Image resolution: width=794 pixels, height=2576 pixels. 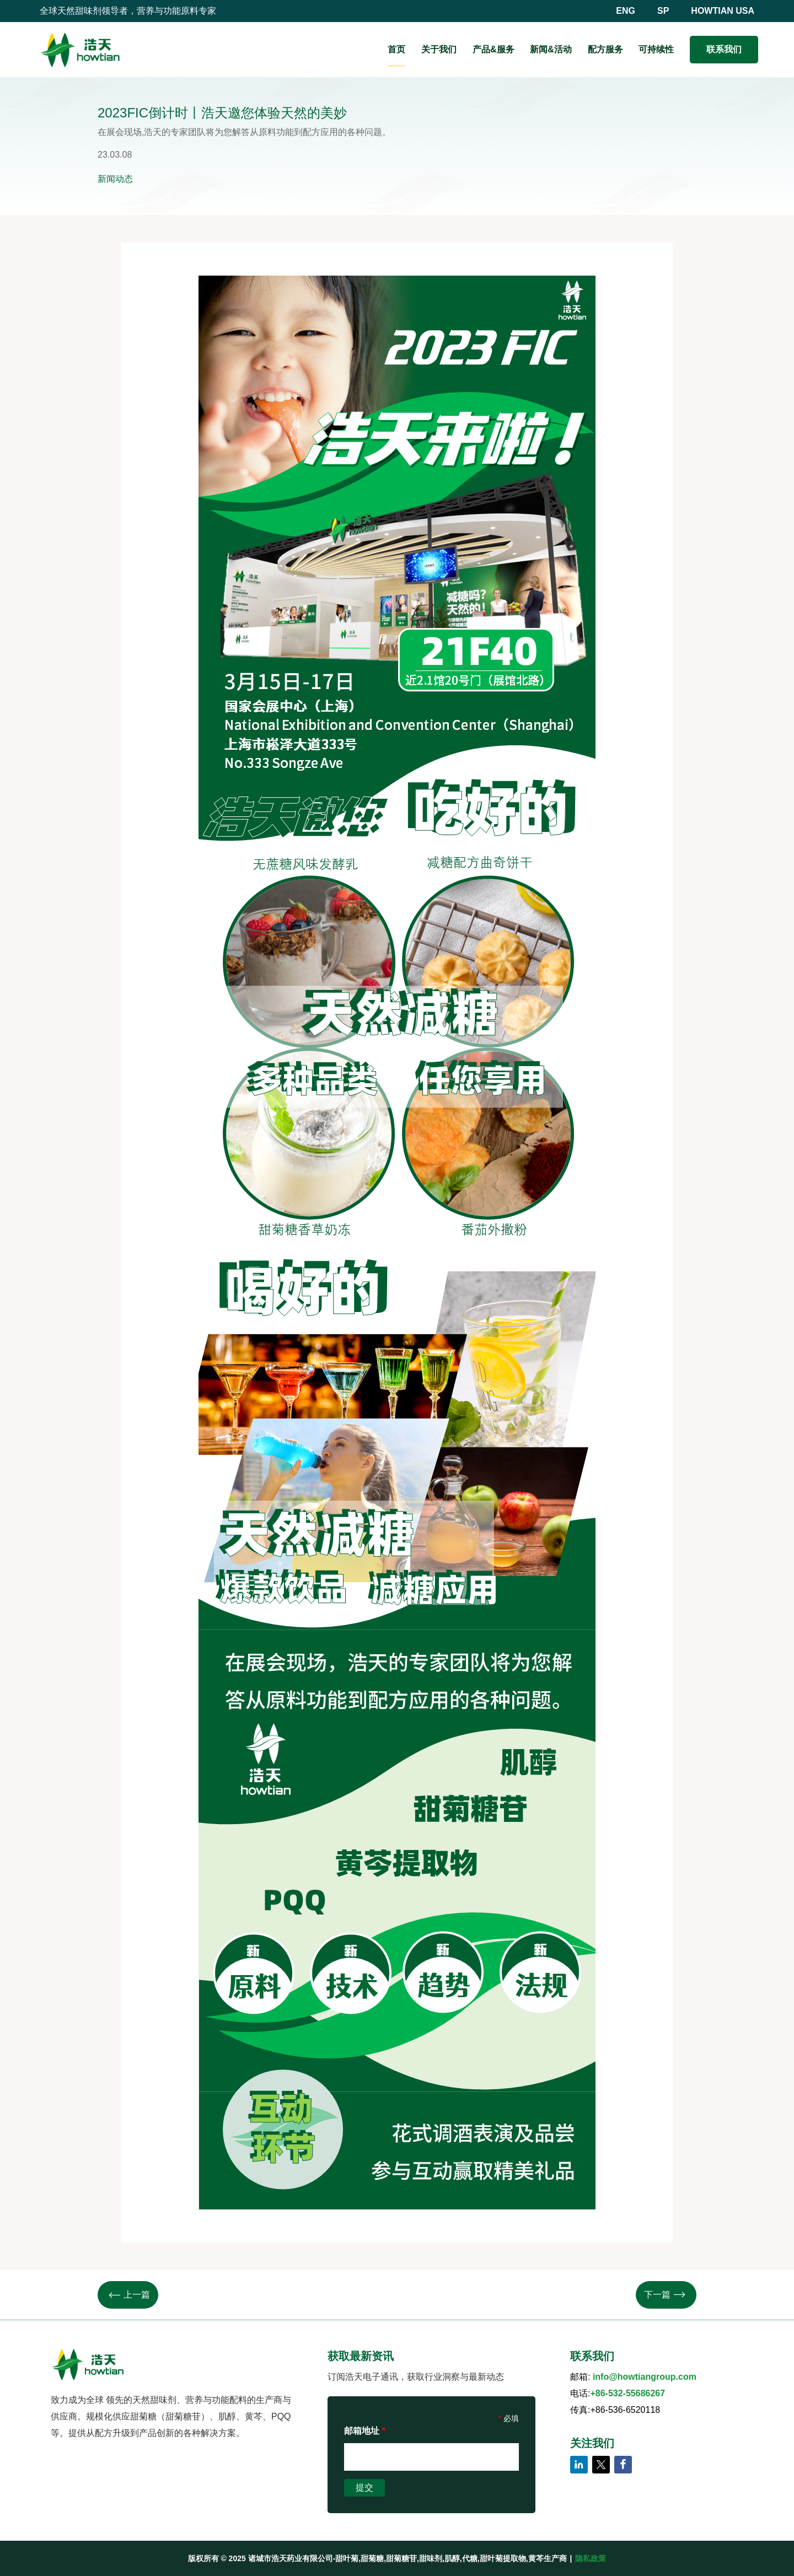 What do you see at coordinates (590, 2558) in the screenshot?
I see `隐私政策` at bounding box center [590, 2558].